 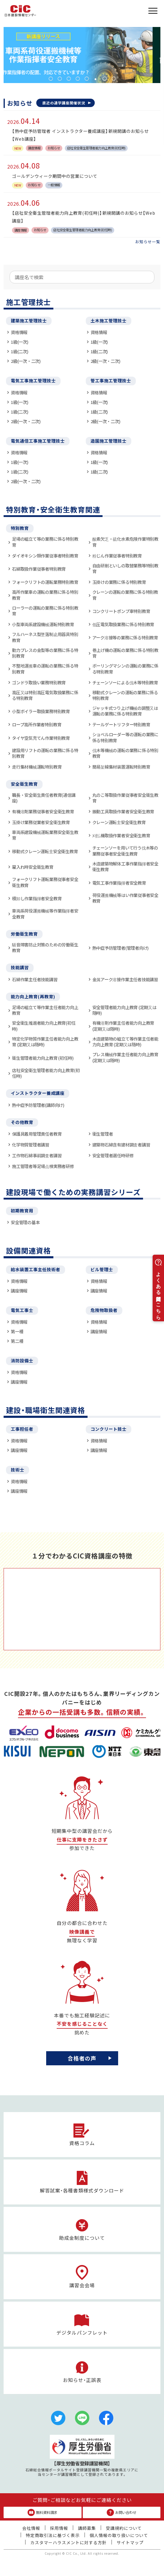 I want to click on ダイオキシン類作業従事者特別教育, so click(x=45, y=555).